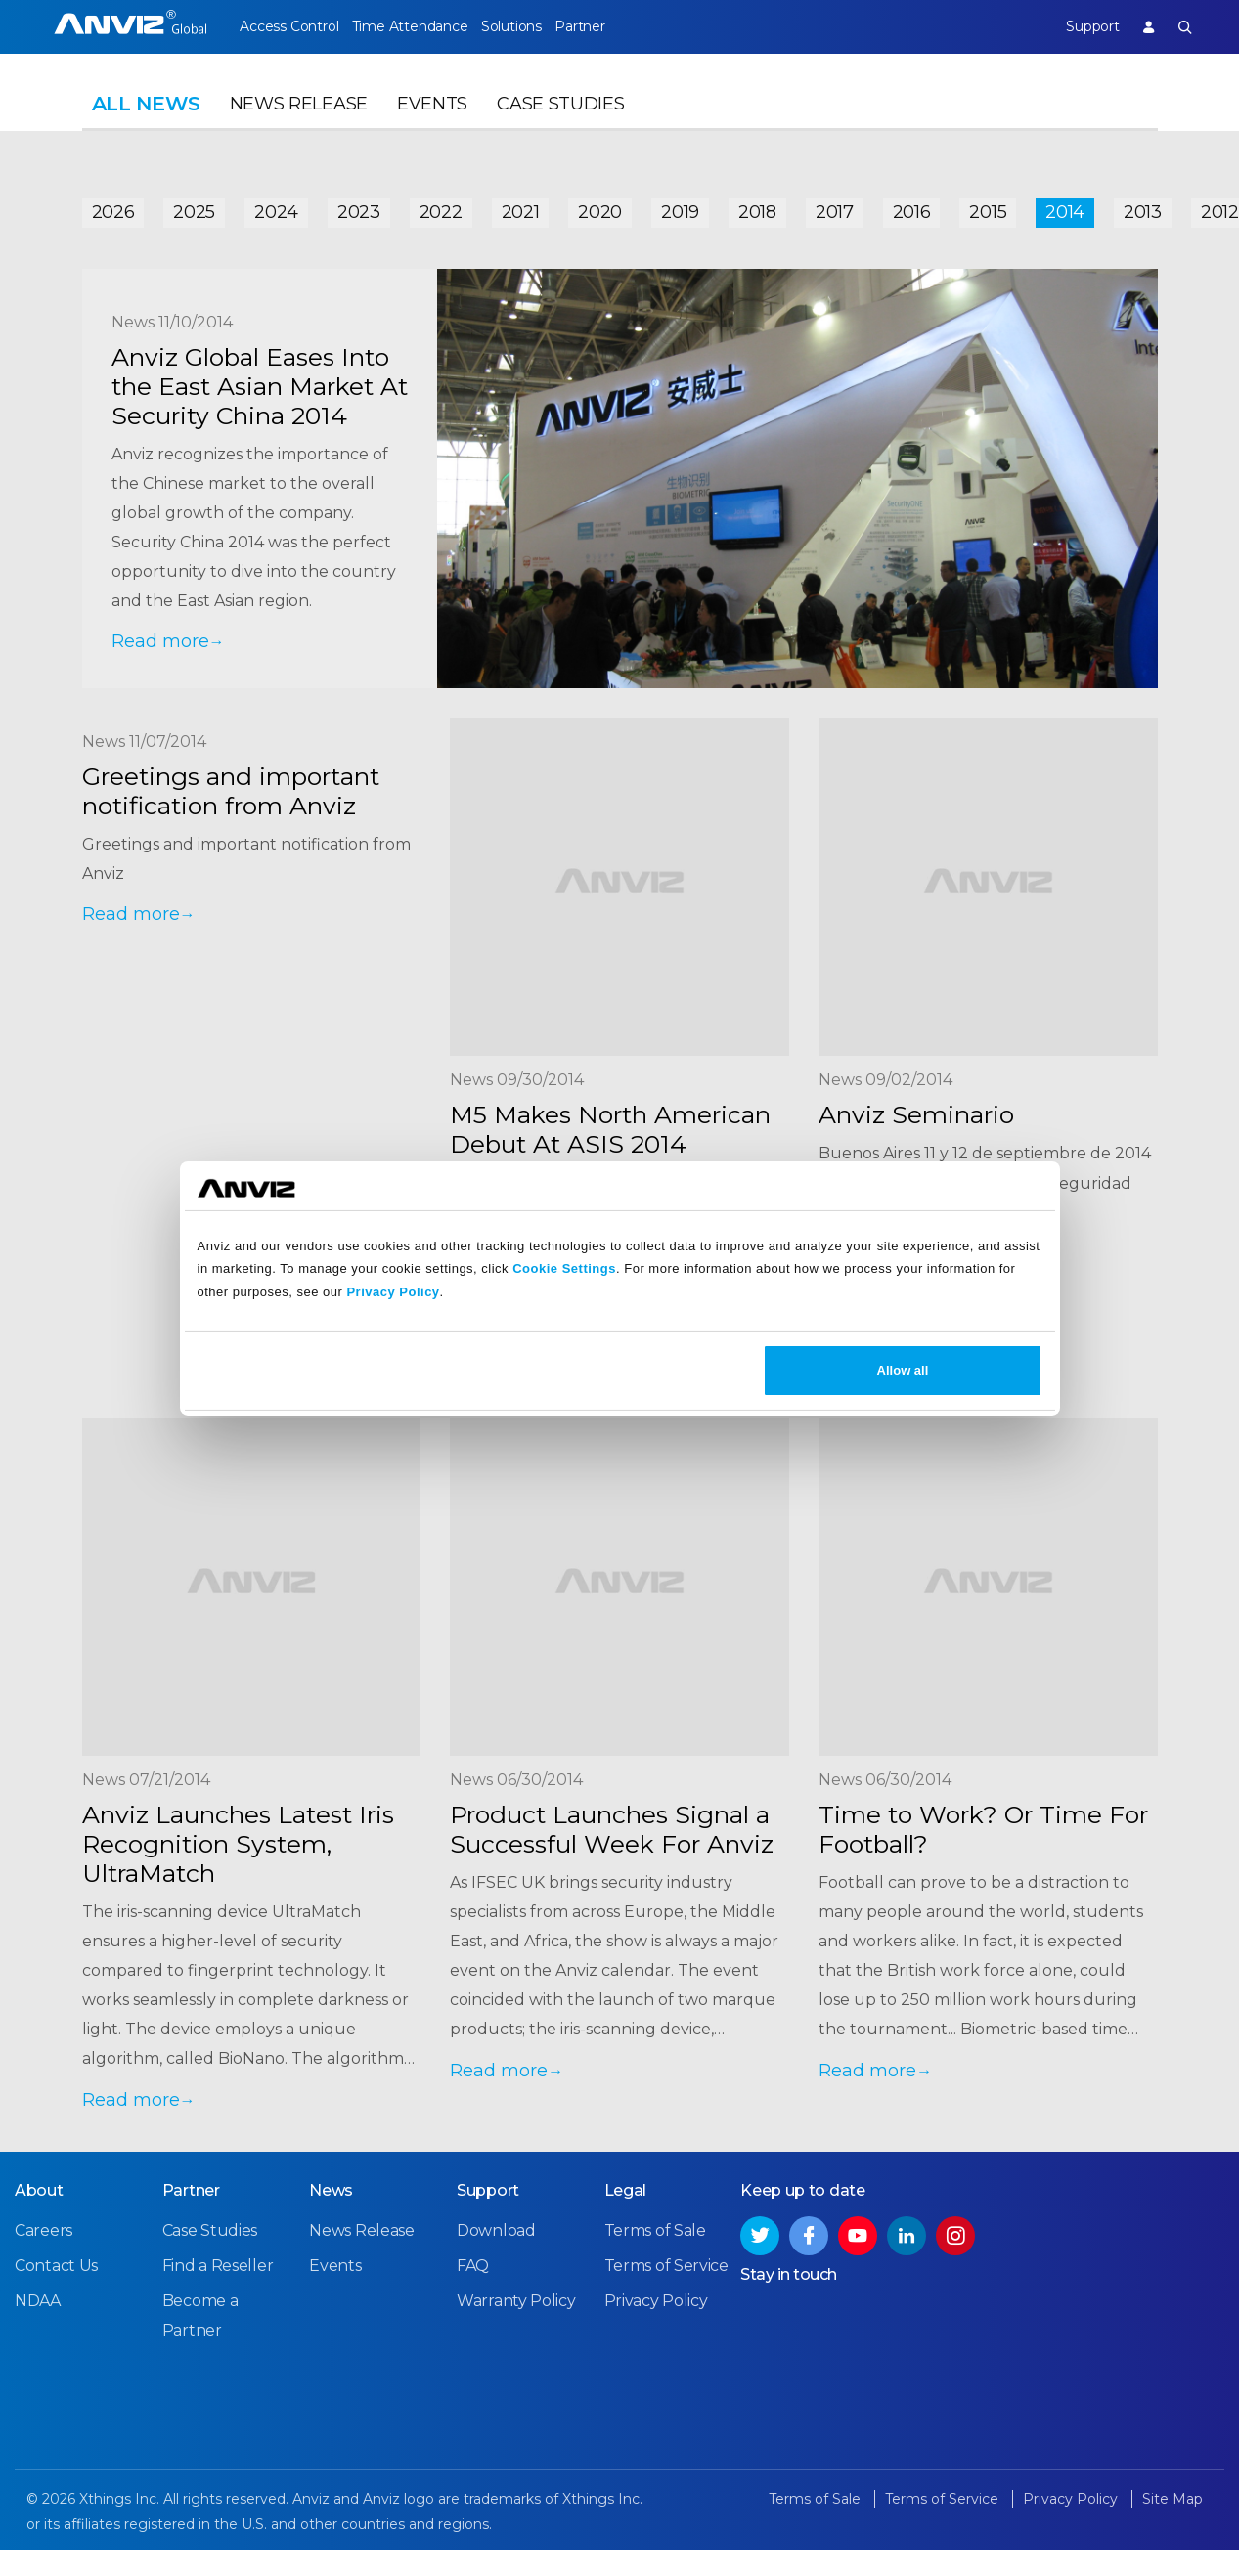 This screenshot has width=1239, height=2576. What do you see at coordinates (666, 2279) in the screenshot?
I see `Terms of Service` at bounding box center [666, 2279].